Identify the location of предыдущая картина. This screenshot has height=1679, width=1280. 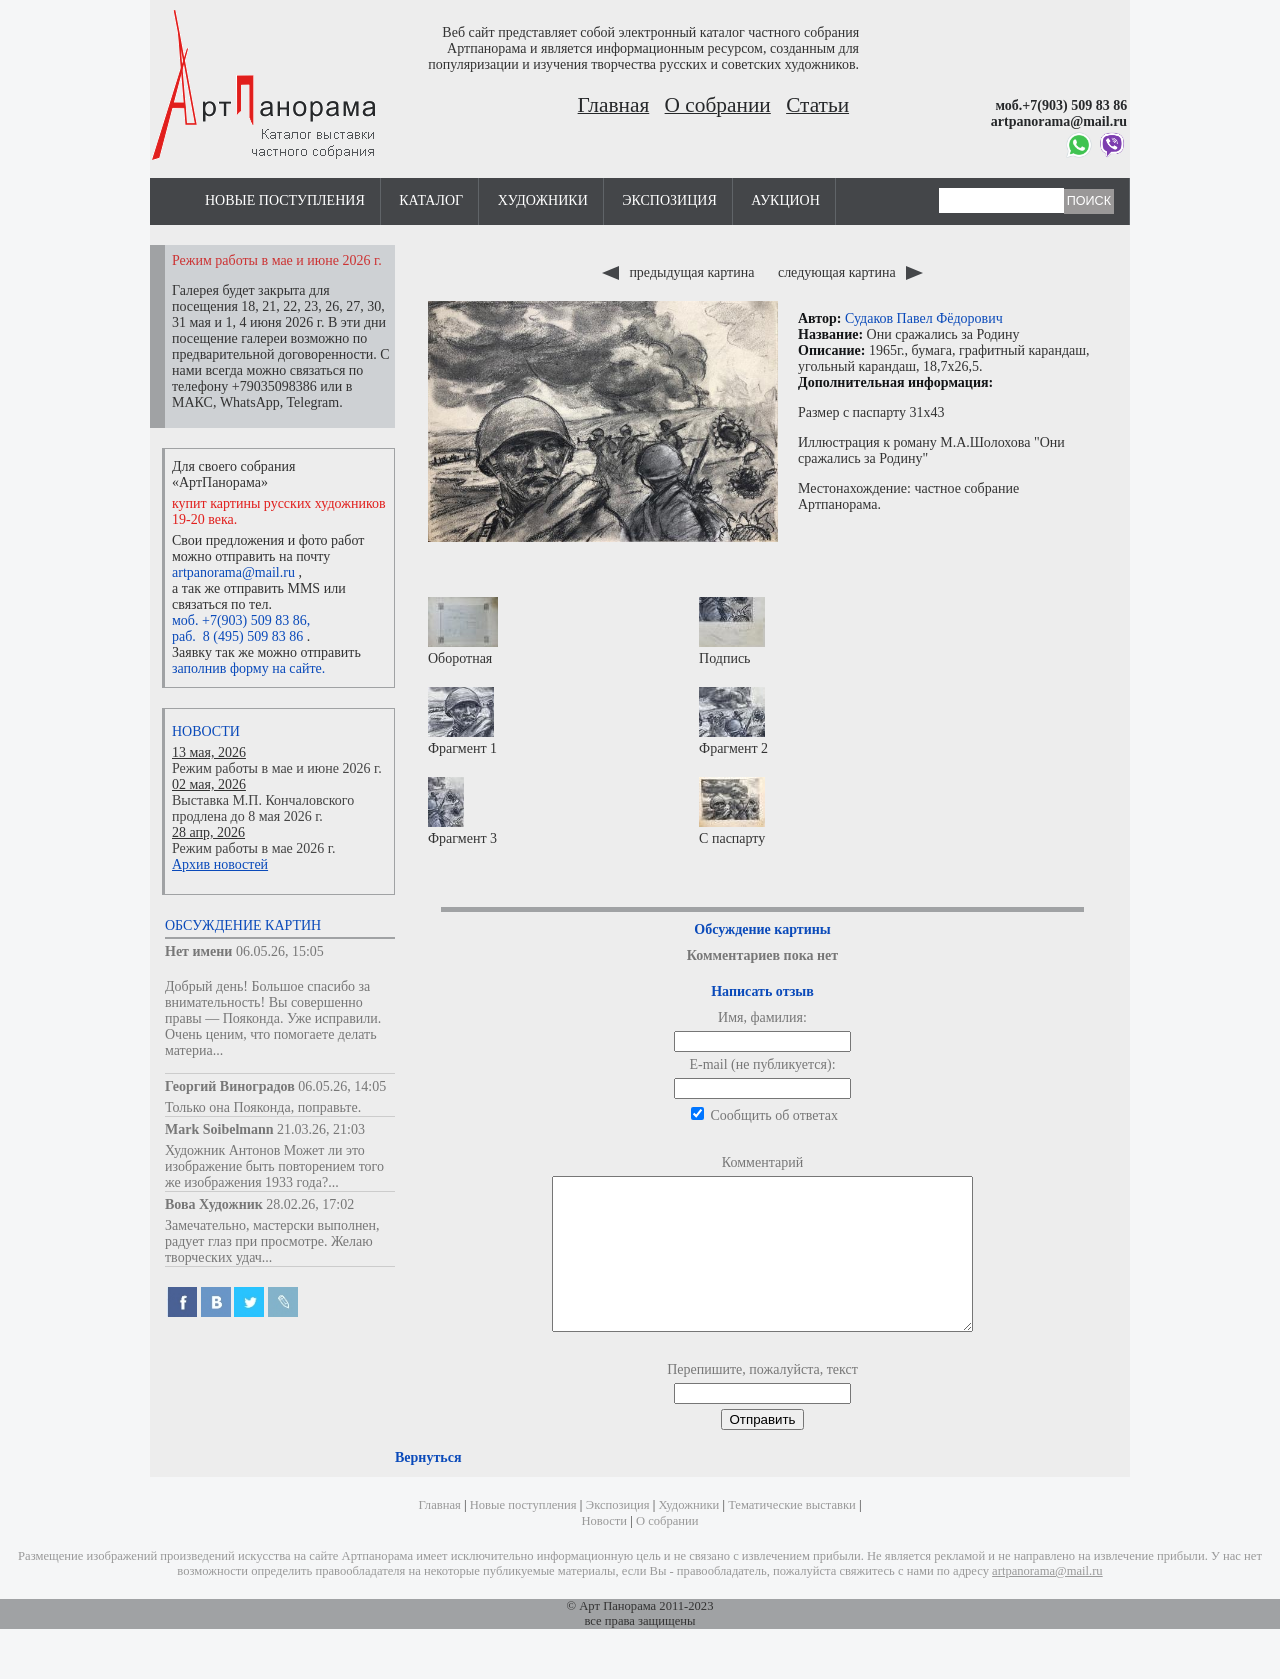
(680, 272).